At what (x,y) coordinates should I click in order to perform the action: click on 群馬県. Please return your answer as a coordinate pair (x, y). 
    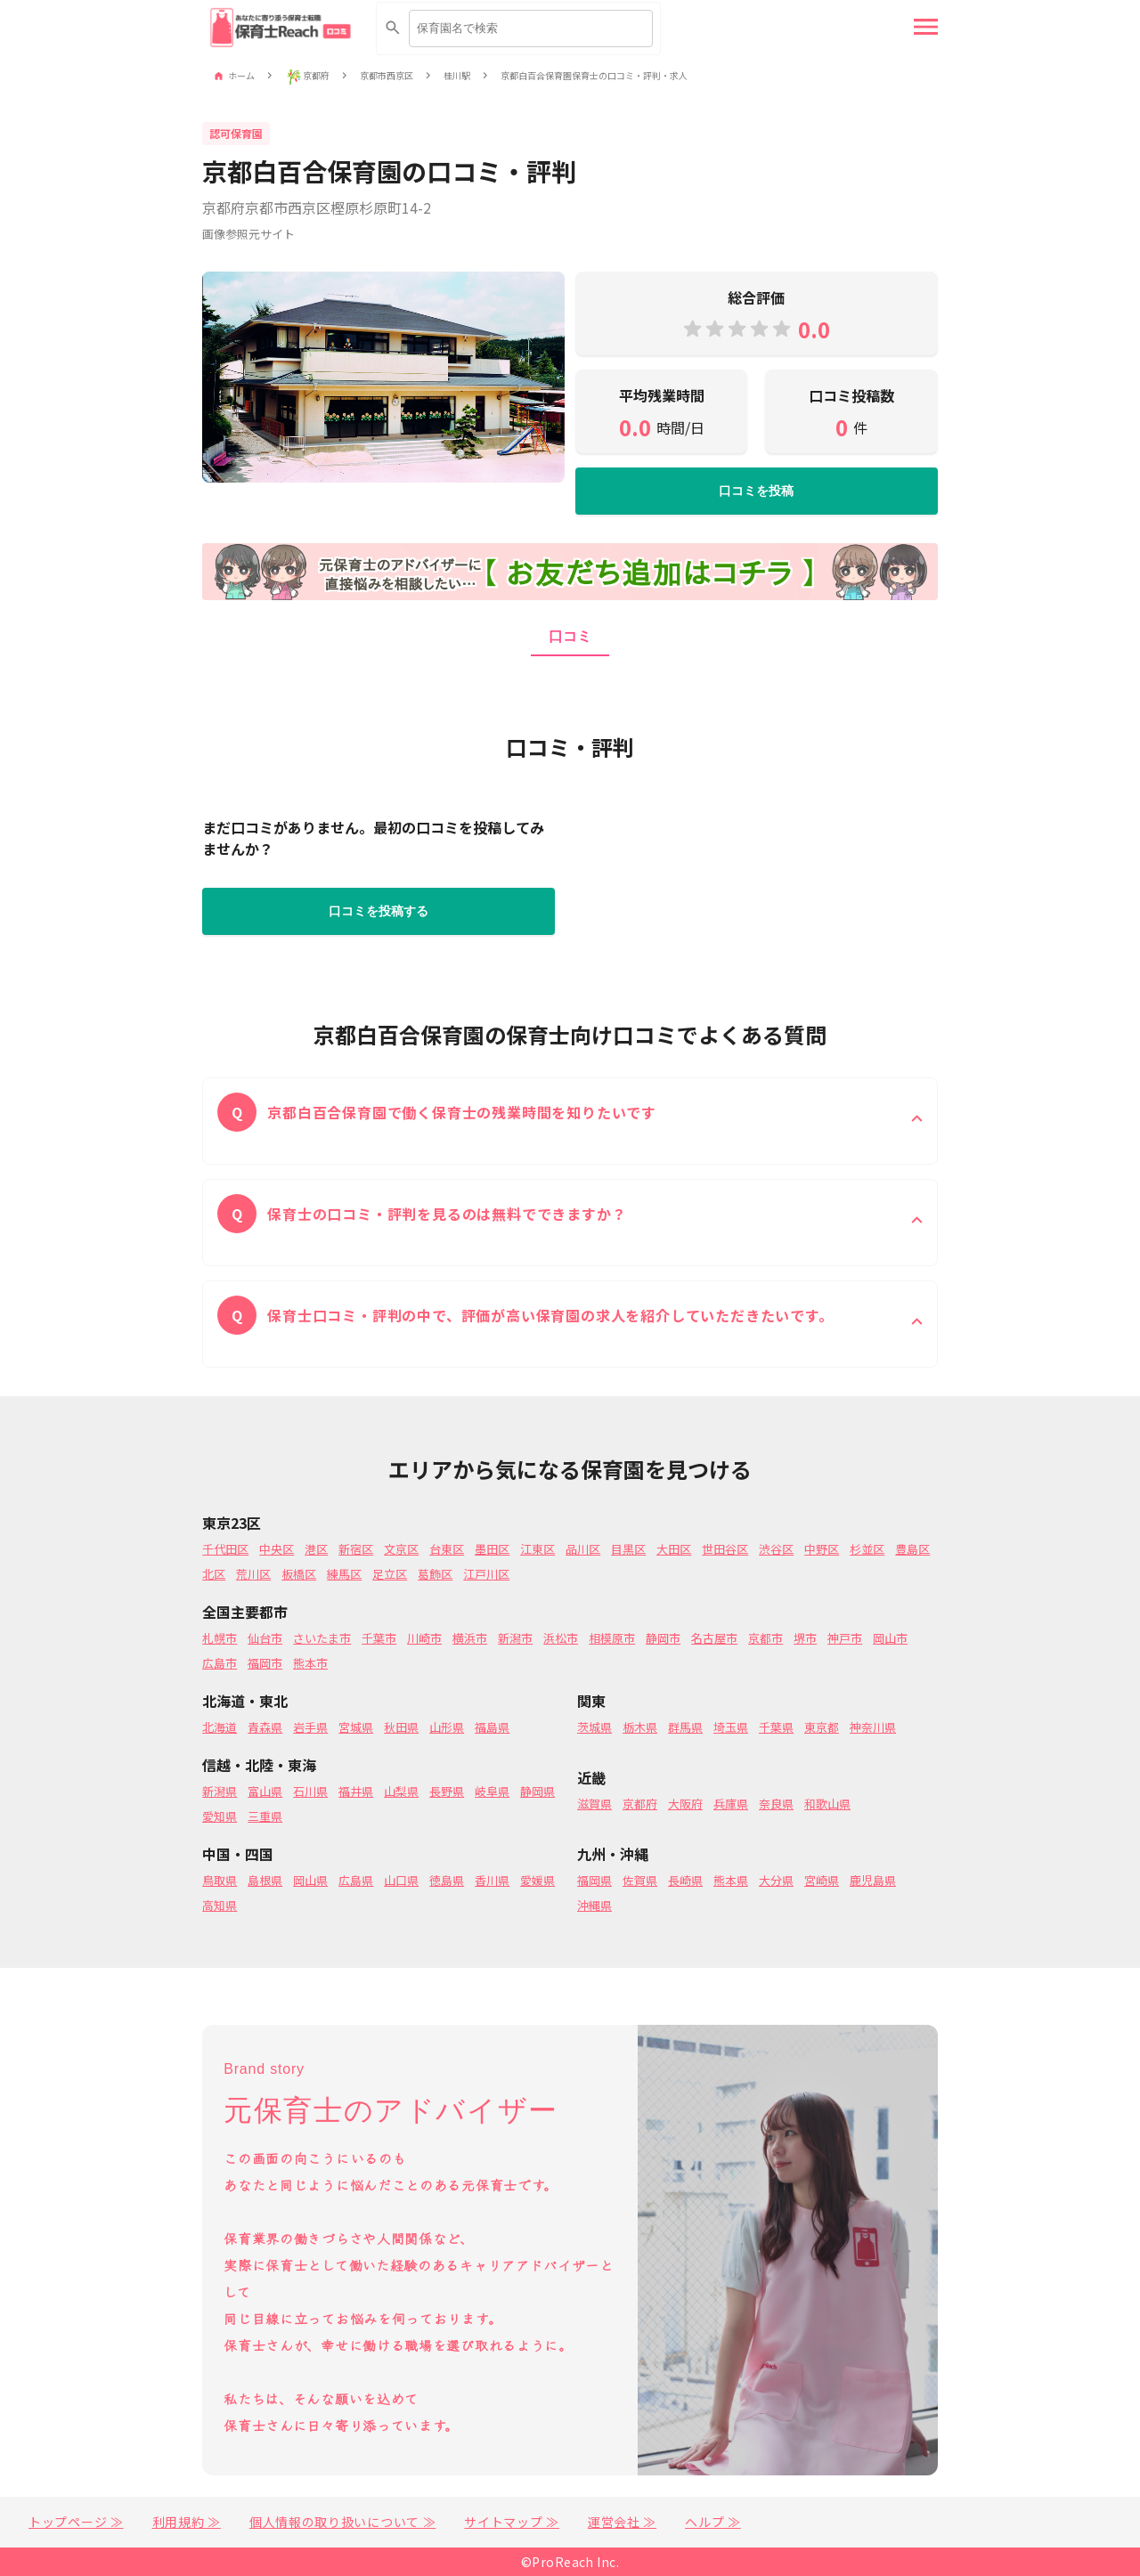
    Looking at the image, I should click on (685, 1727).